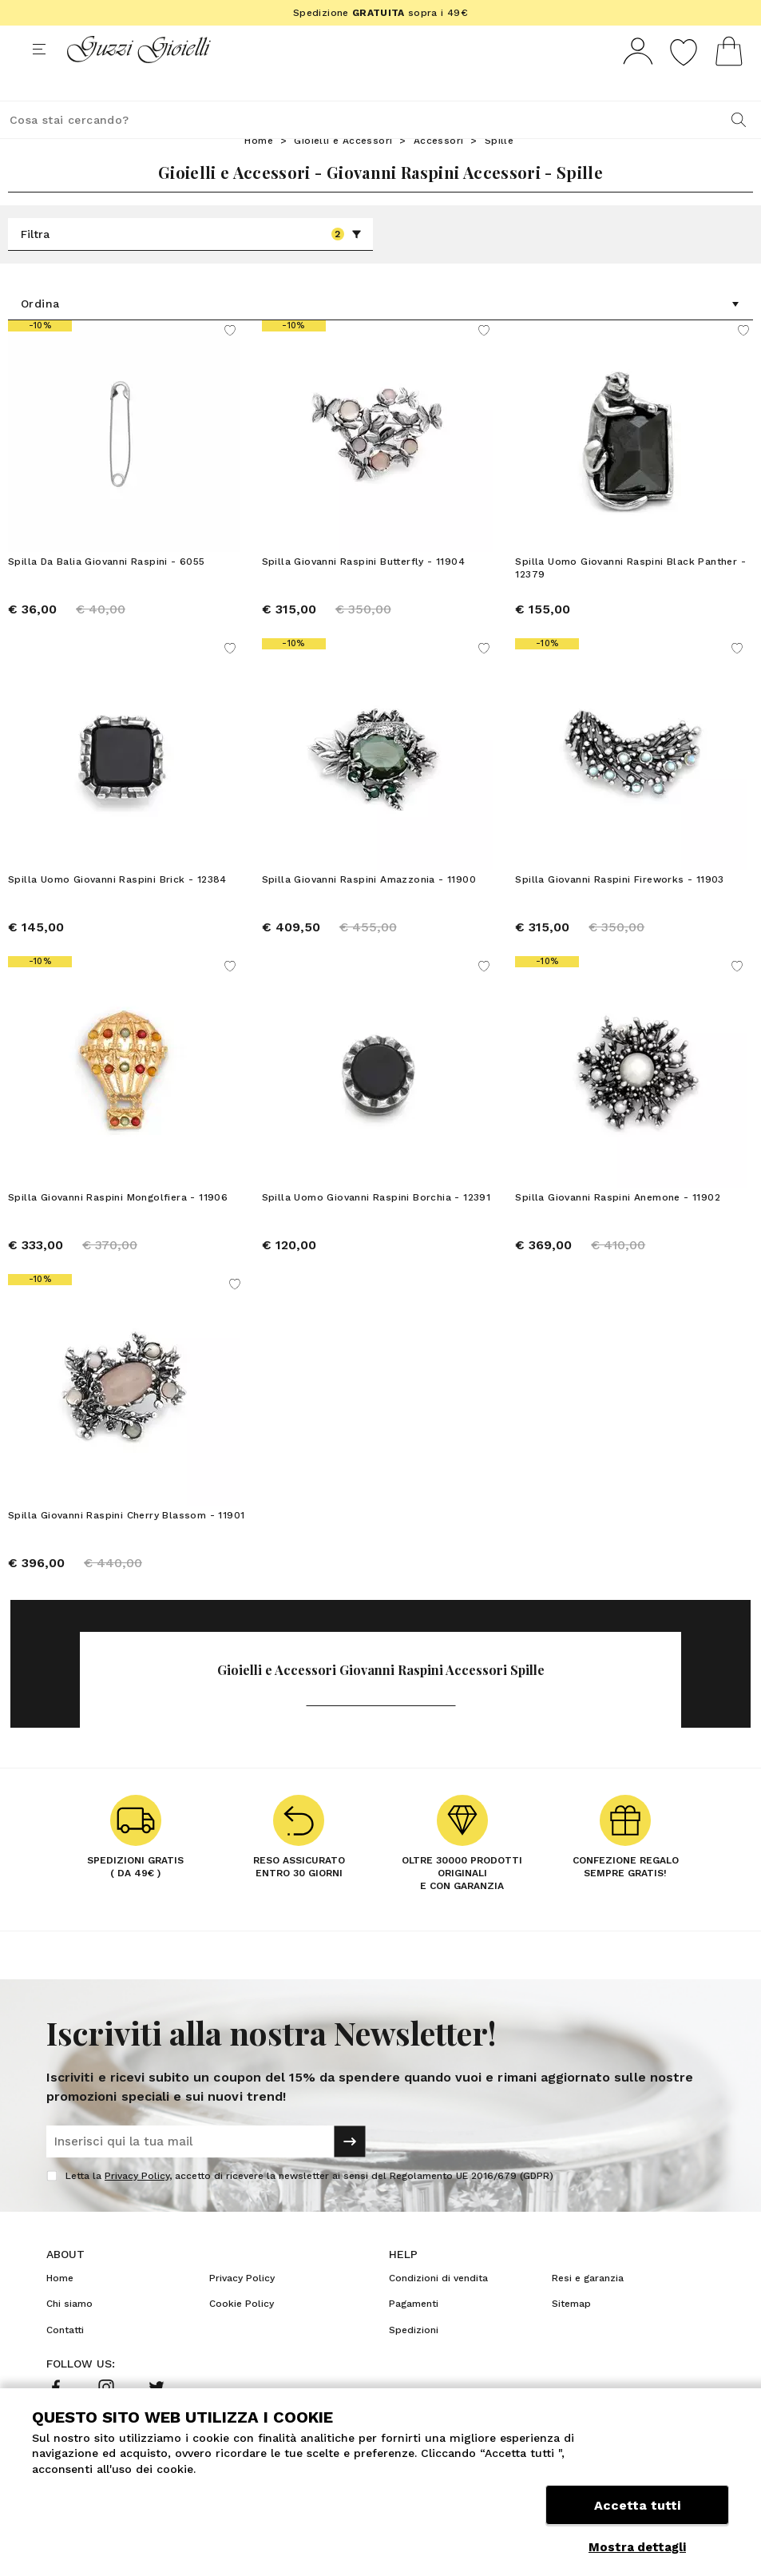 The height and width of the screenshot is (2576, 761). I want to click on Spilla Giovanni Raspini Mongolfiera - 11906, so click(118, 1226).